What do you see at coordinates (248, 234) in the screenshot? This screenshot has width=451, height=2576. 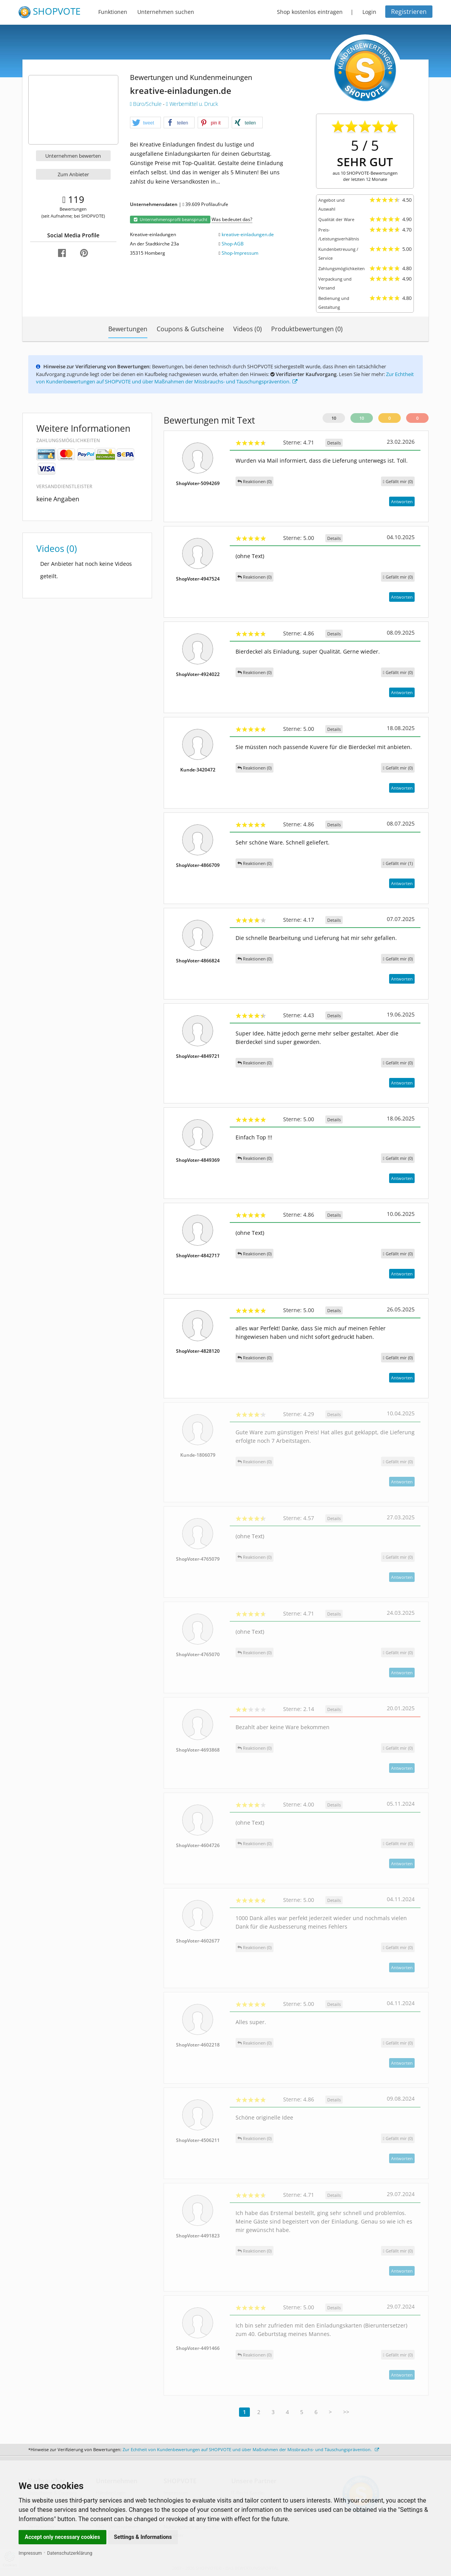 I see `kreative-einladungen.de` at bounding box center [248, 234].